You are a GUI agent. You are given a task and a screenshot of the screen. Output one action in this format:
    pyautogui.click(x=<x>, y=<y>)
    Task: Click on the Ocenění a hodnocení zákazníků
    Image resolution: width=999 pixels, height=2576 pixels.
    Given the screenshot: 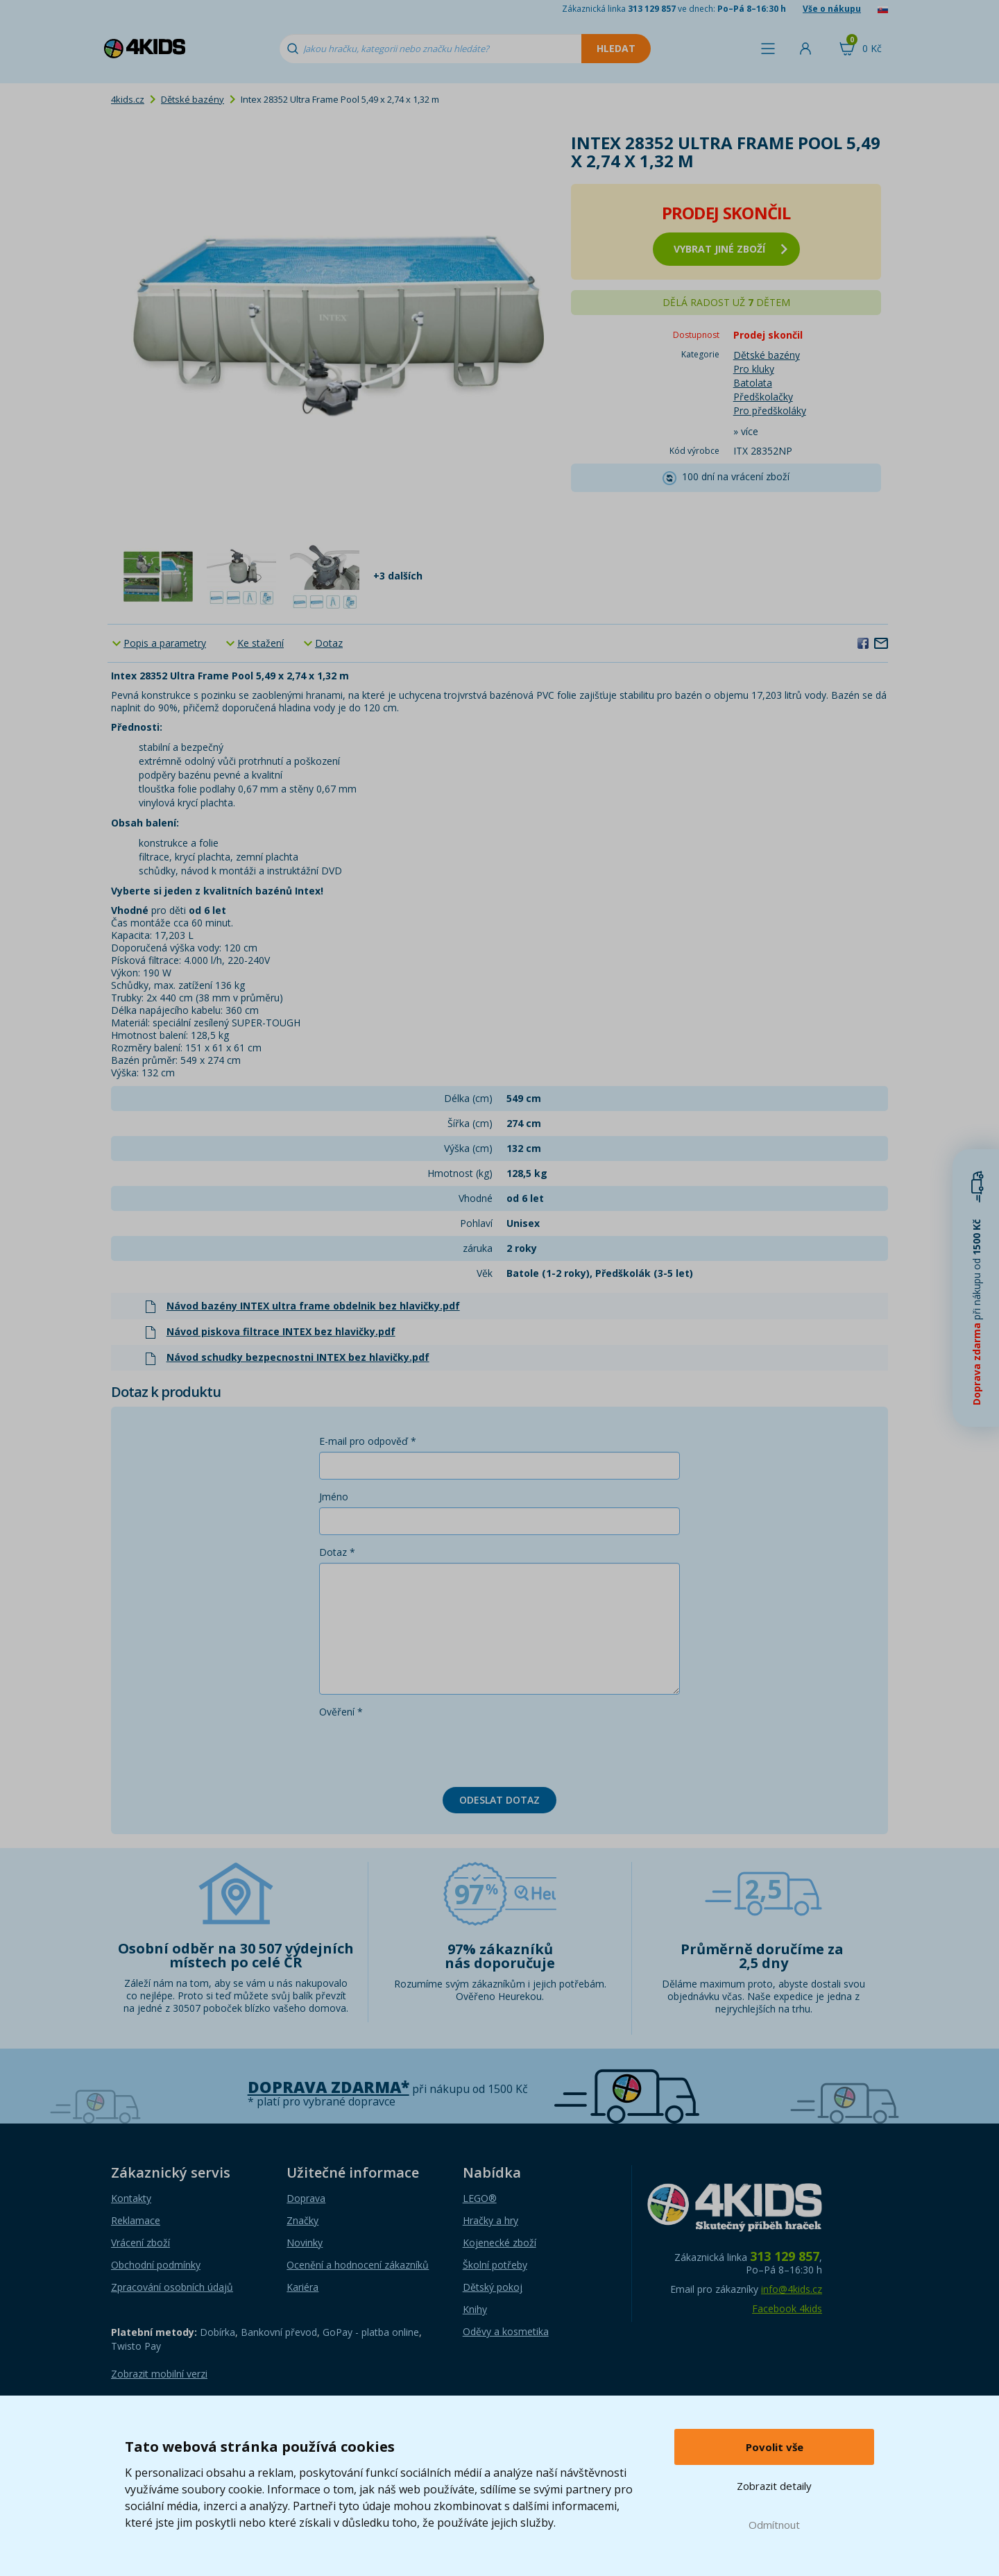 What is the action you would take?
    pyautogui.click(x=358, y=2264)
    